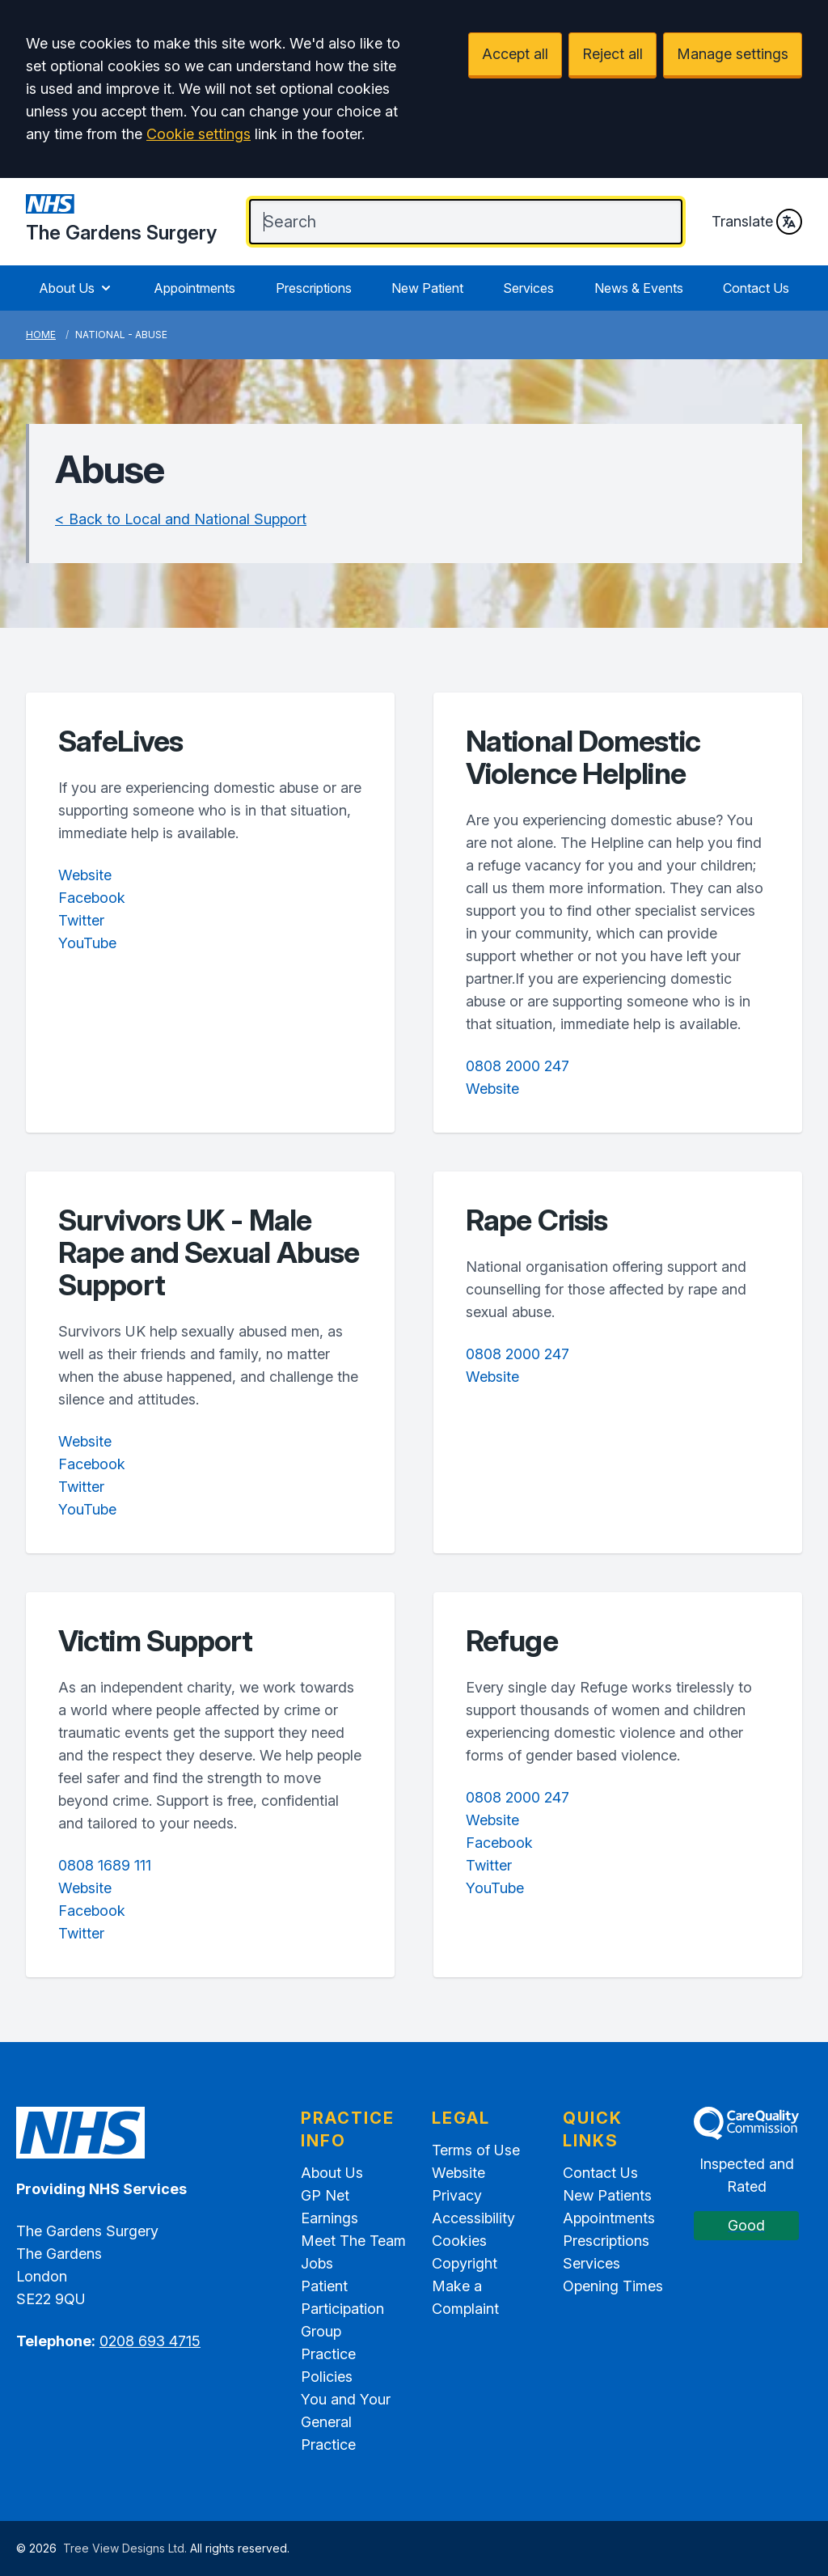 The width and height of the screenshot is (828, 2576). I want to click on Home, so click(41, 334).